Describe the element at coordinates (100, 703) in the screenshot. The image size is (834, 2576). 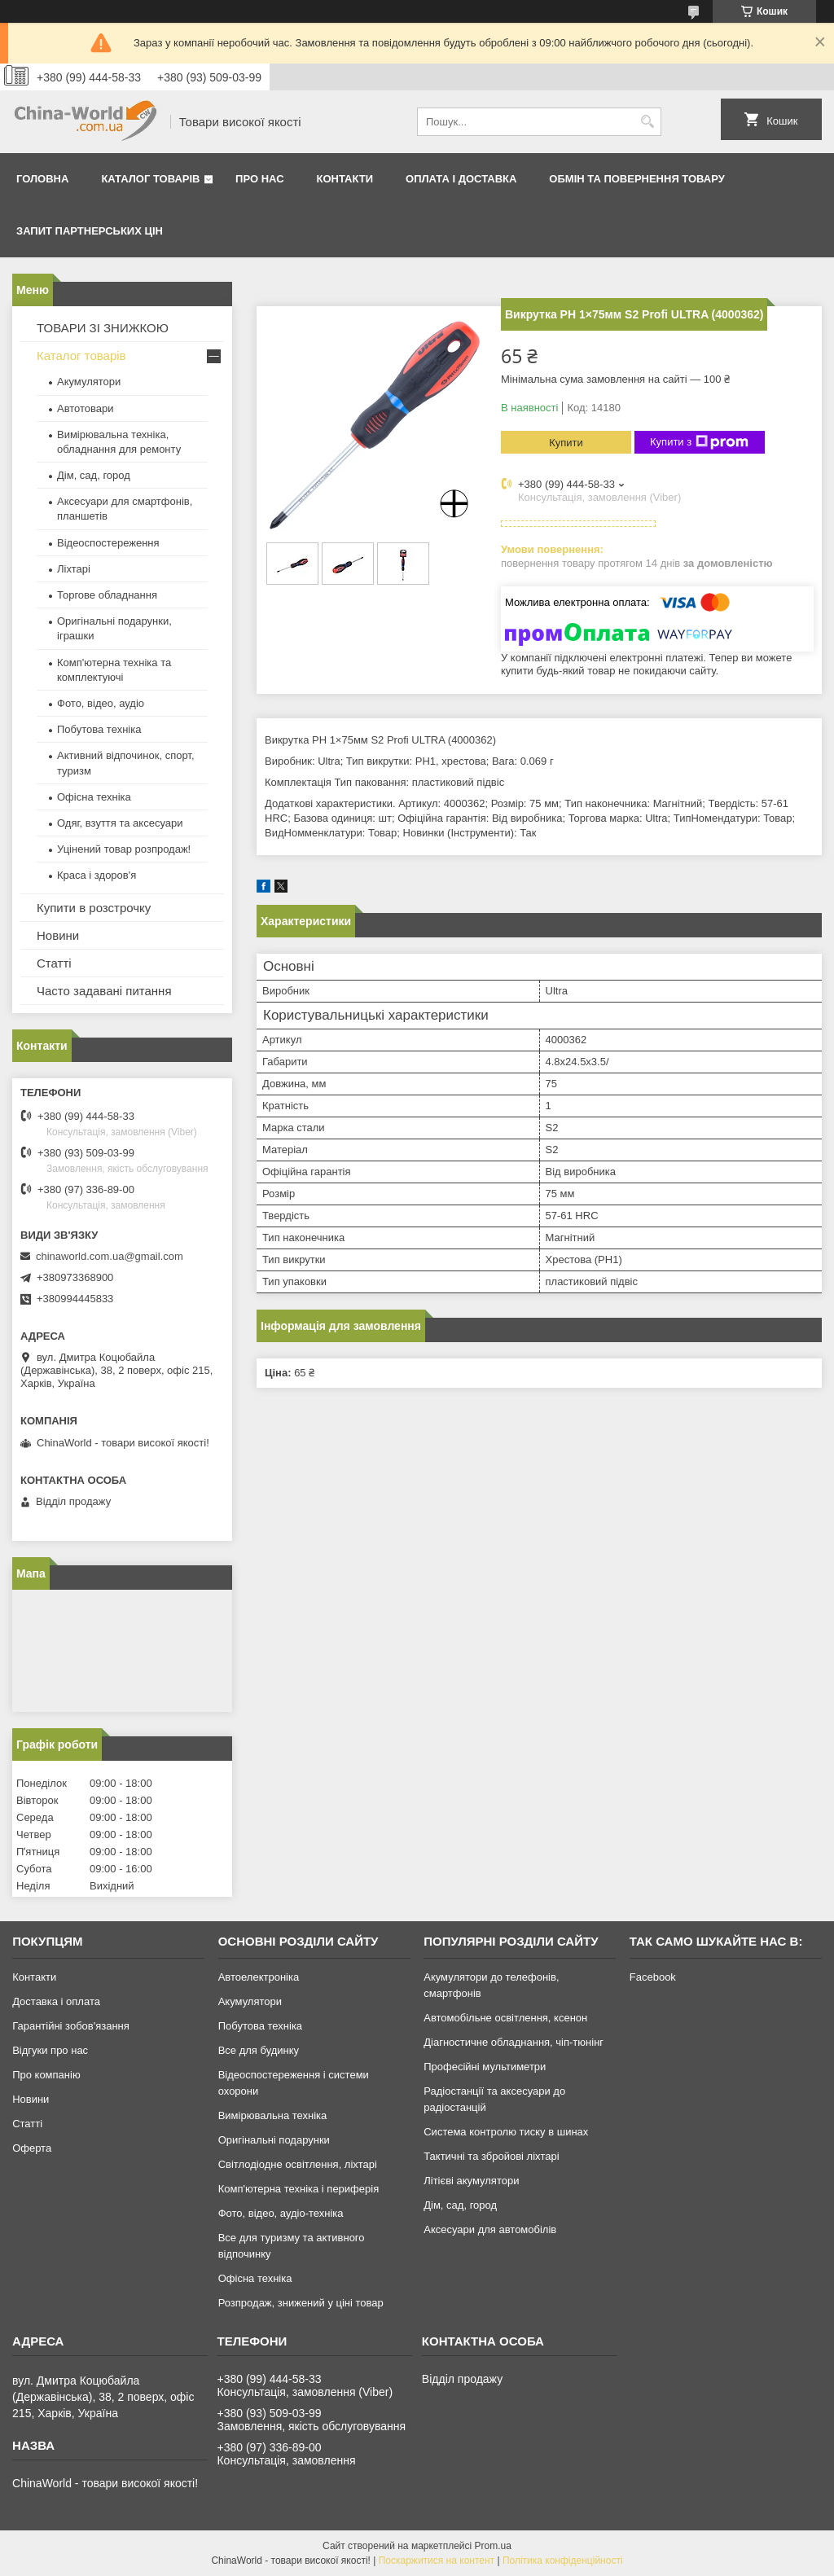
I see `Фото, відео, аудіо` at that location.